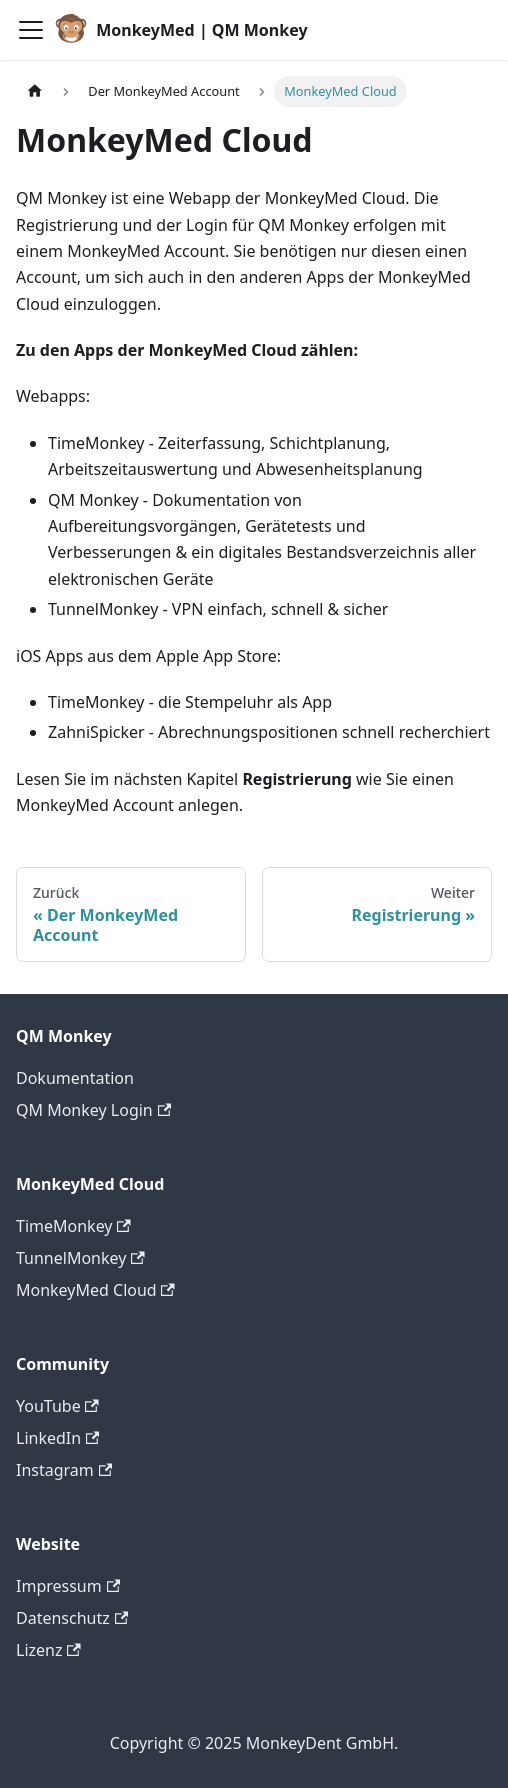  What do you see at coordinates (72, 1618) in the screenshot?
I see `Datenschutz` at bounding box center [72, 1618].